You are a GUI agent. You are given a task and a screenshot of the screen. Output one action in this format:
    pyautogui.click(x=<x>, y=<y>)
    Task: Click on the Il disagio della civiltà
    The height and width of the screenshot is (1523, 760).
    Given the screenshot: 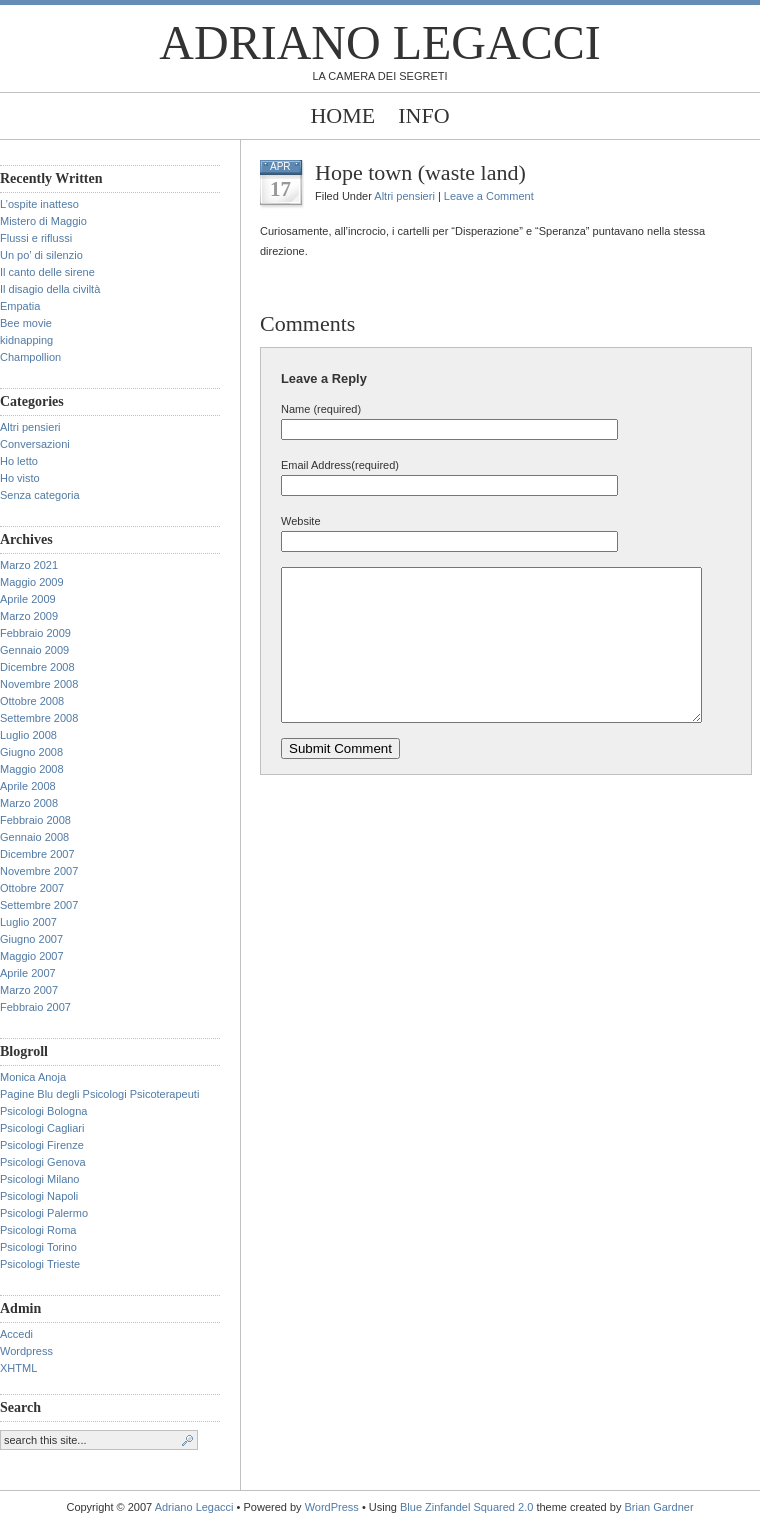 What is the action you would take?
    pyautogui.click(x=50, y=289)
    